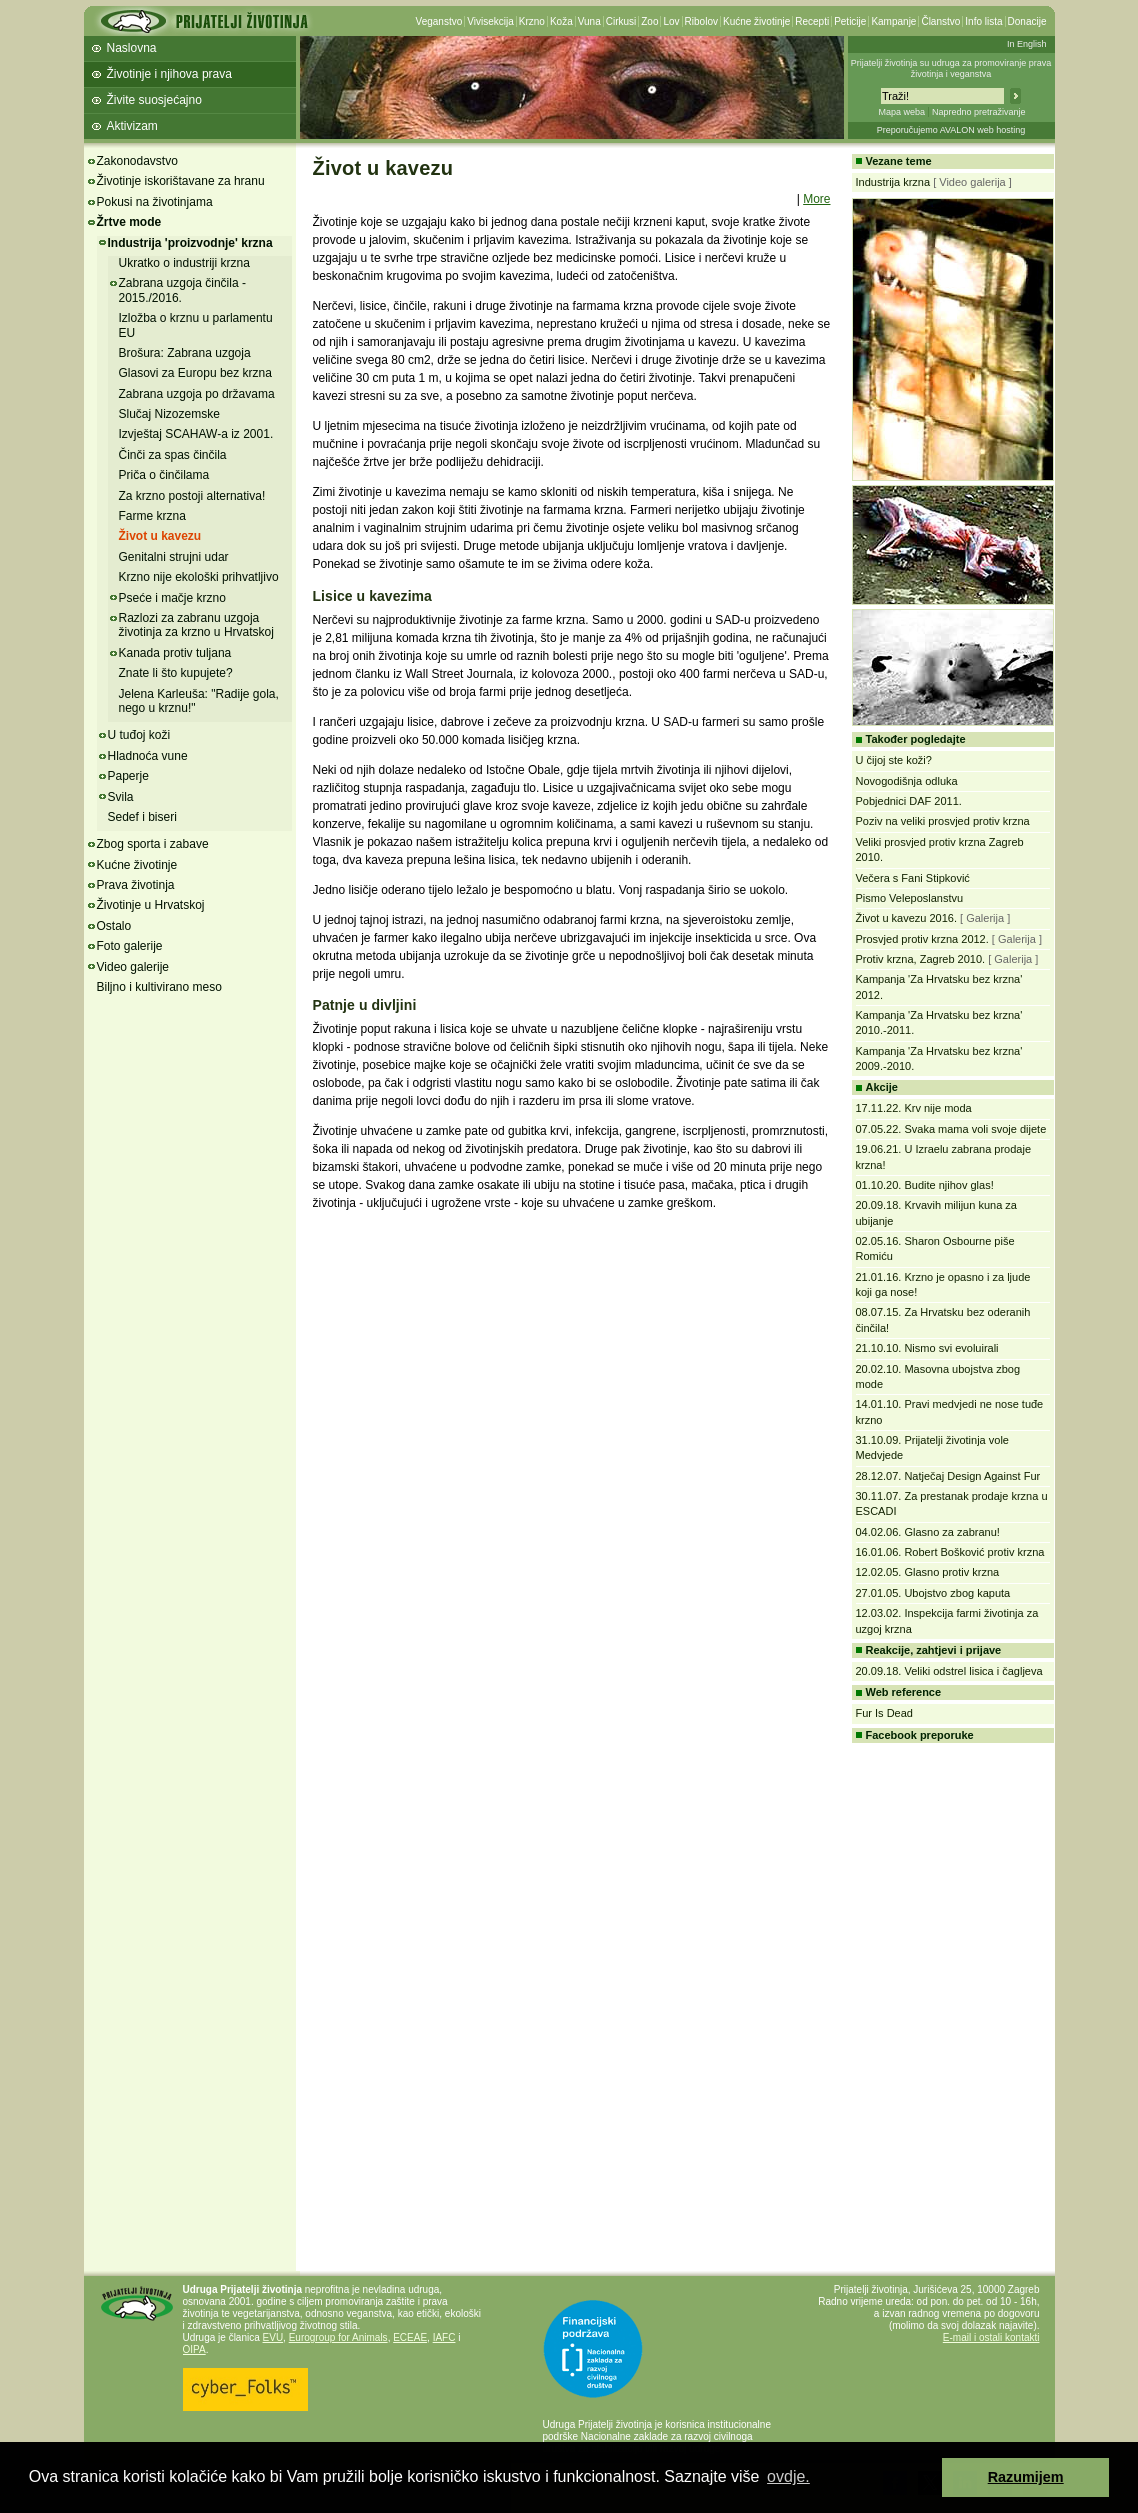 The image size is (1138, 2513). I want to click on 12.02.05. Glasno protiv krzna, so click(928, 1572).